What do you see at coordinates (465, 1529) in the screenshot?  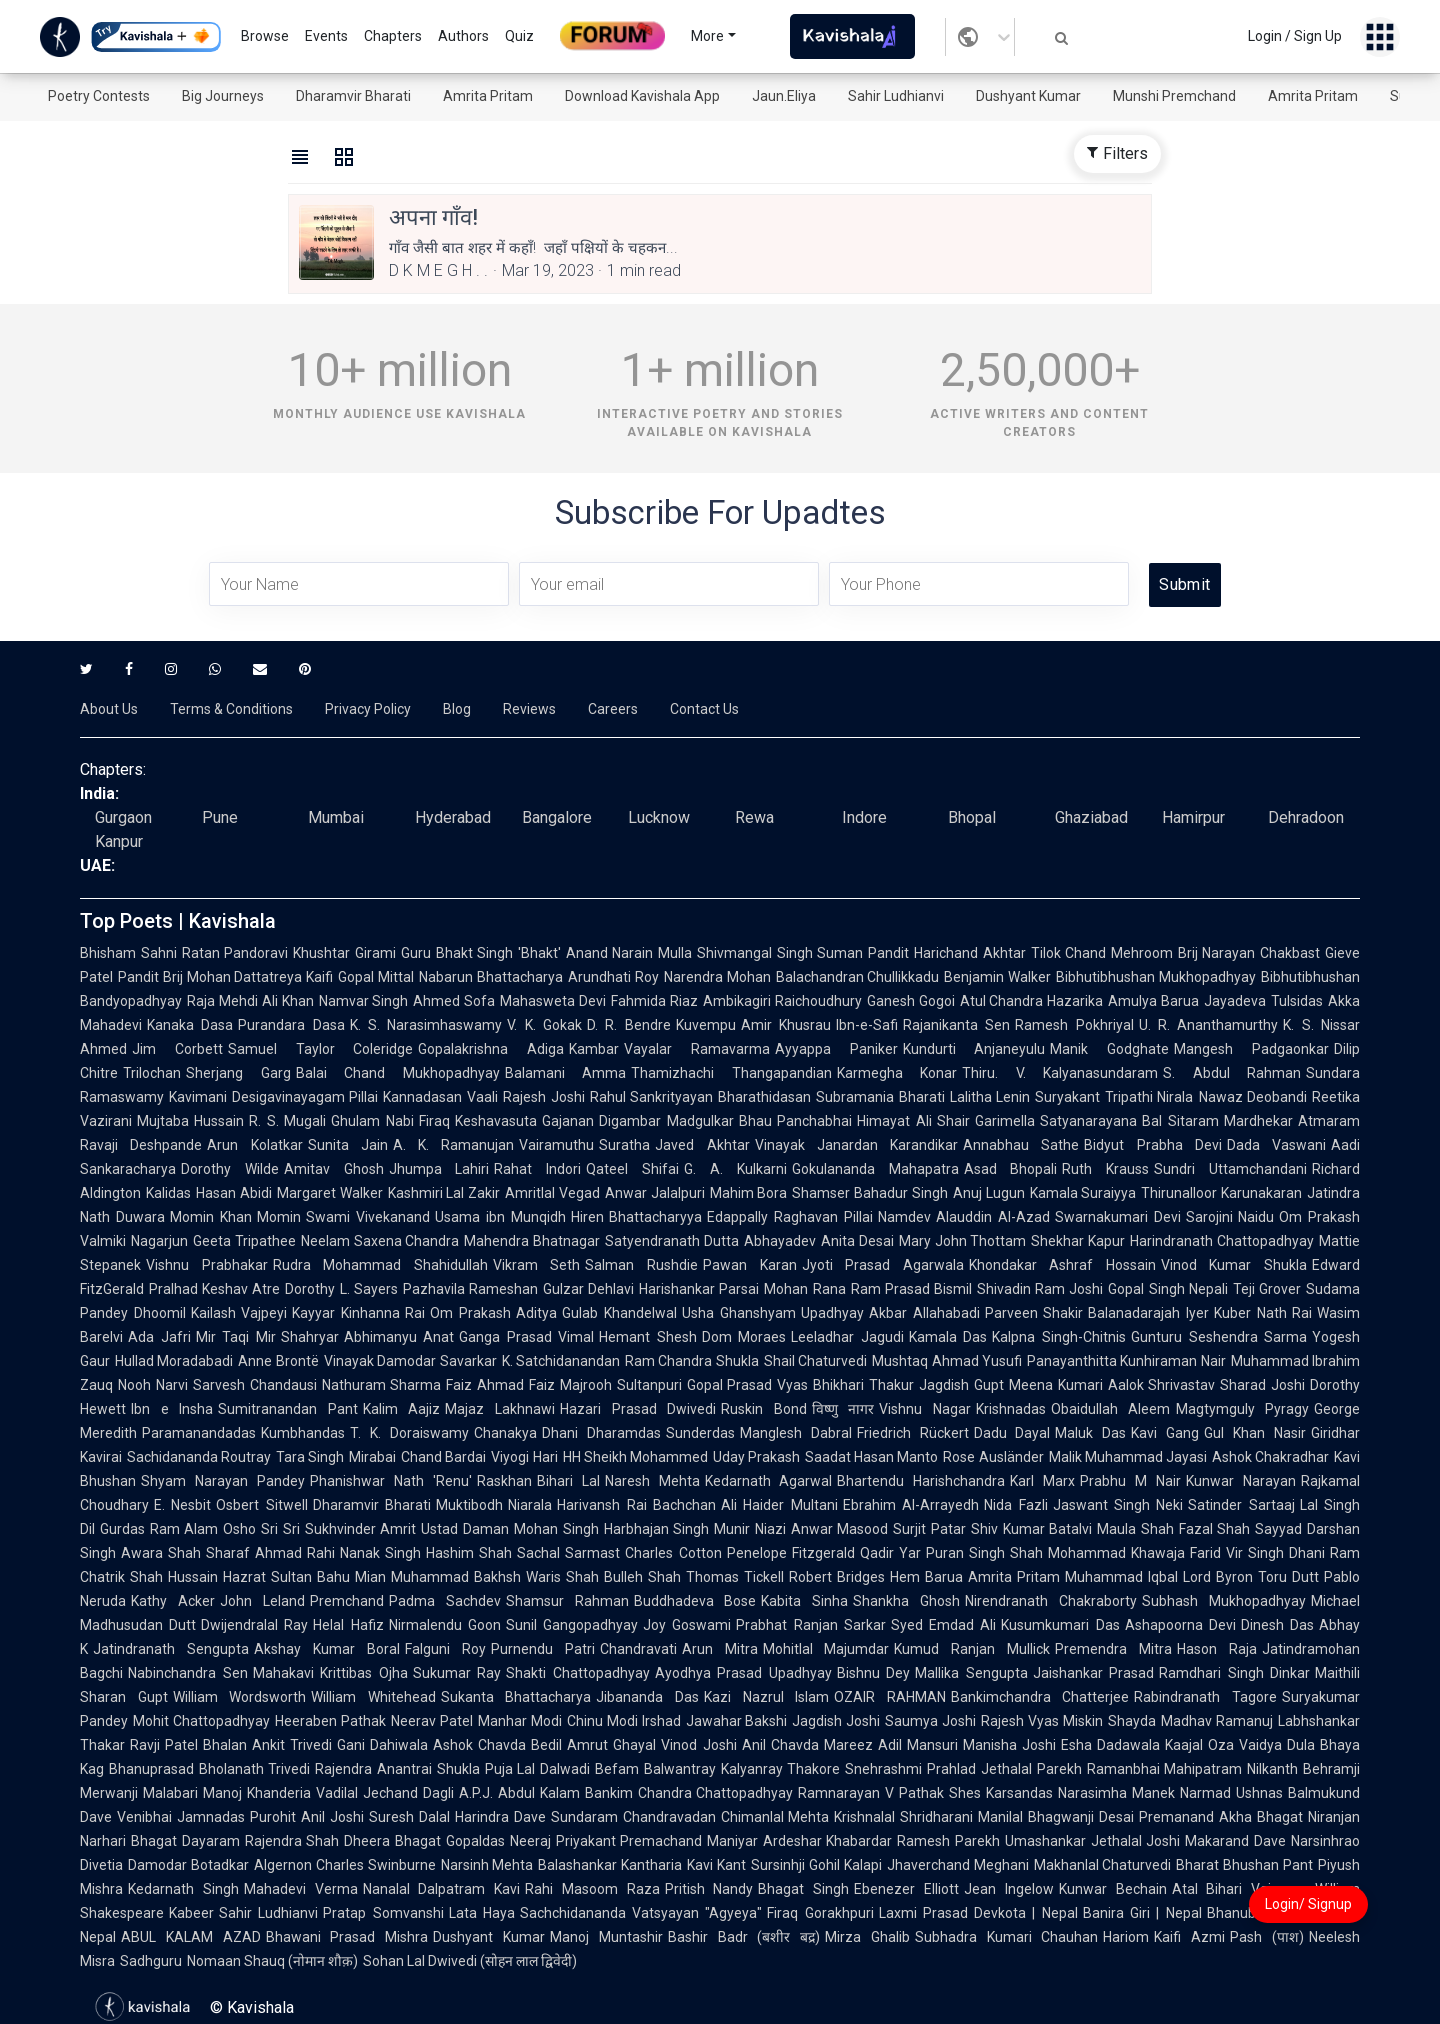 I see `Ustad Daman` at bounding box center [465, 1529].